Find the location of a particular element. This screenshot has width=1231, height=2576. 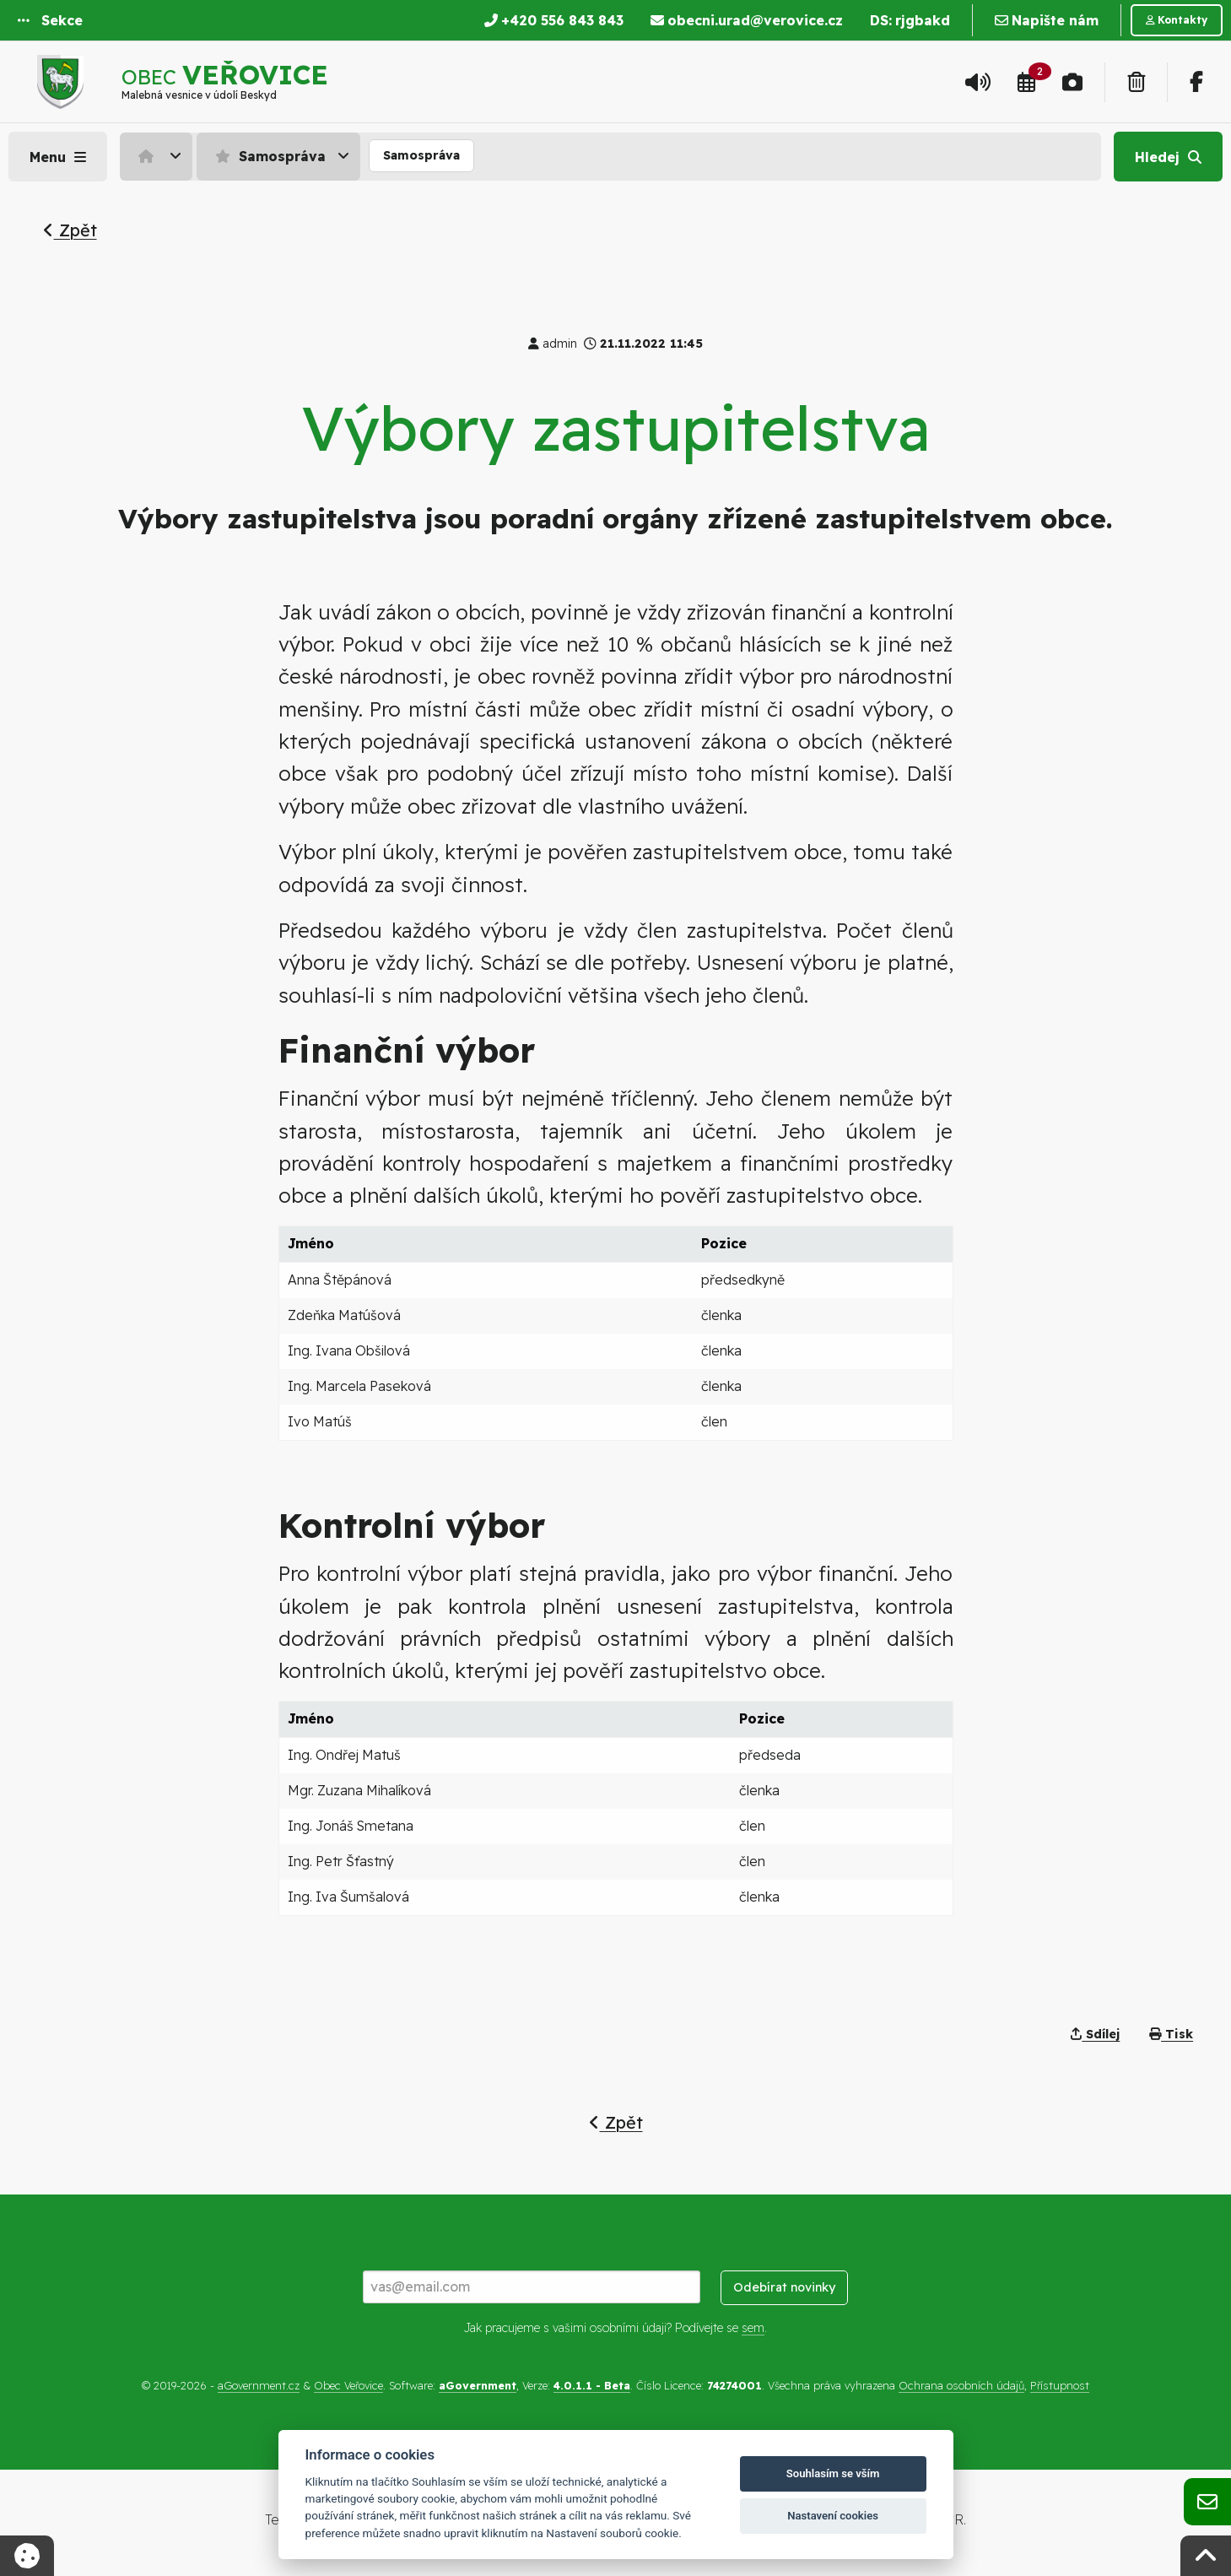

Ochrana osobních údajů is located at coordinates (961, 2385).